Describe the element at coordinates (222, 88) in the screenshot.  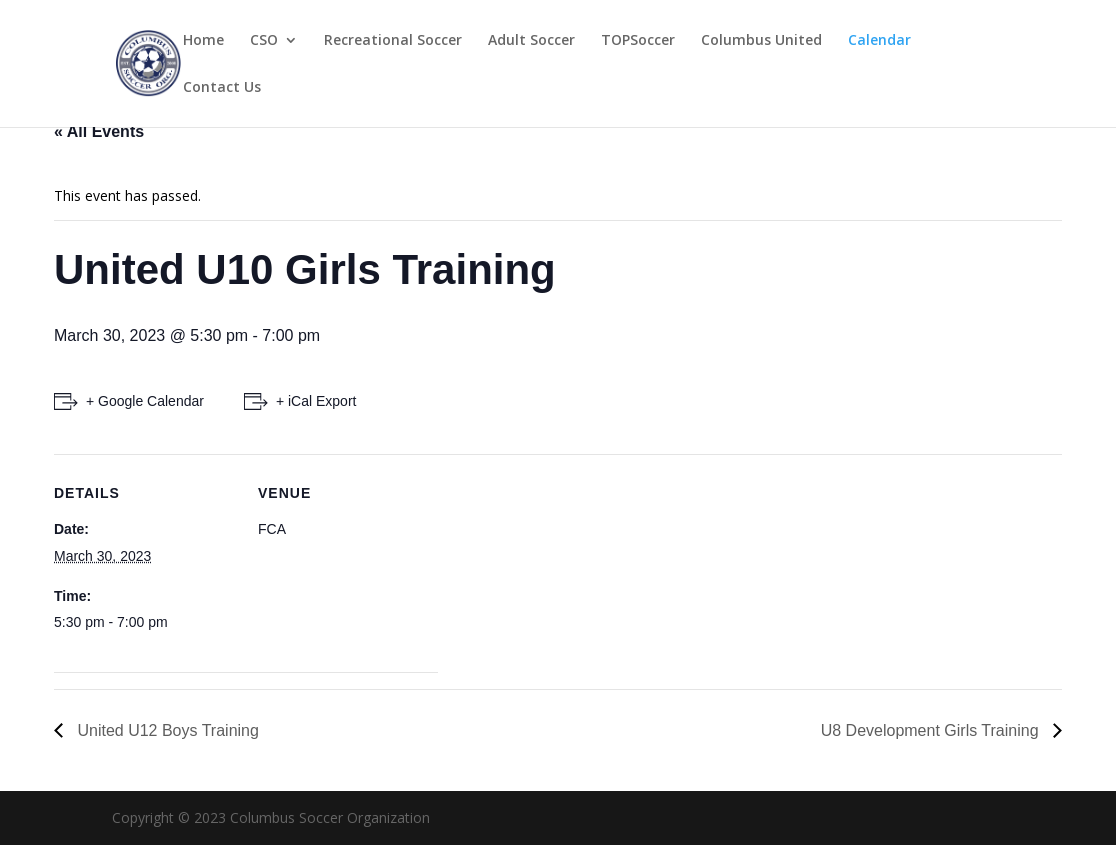
I see `Contact Us` at that location.